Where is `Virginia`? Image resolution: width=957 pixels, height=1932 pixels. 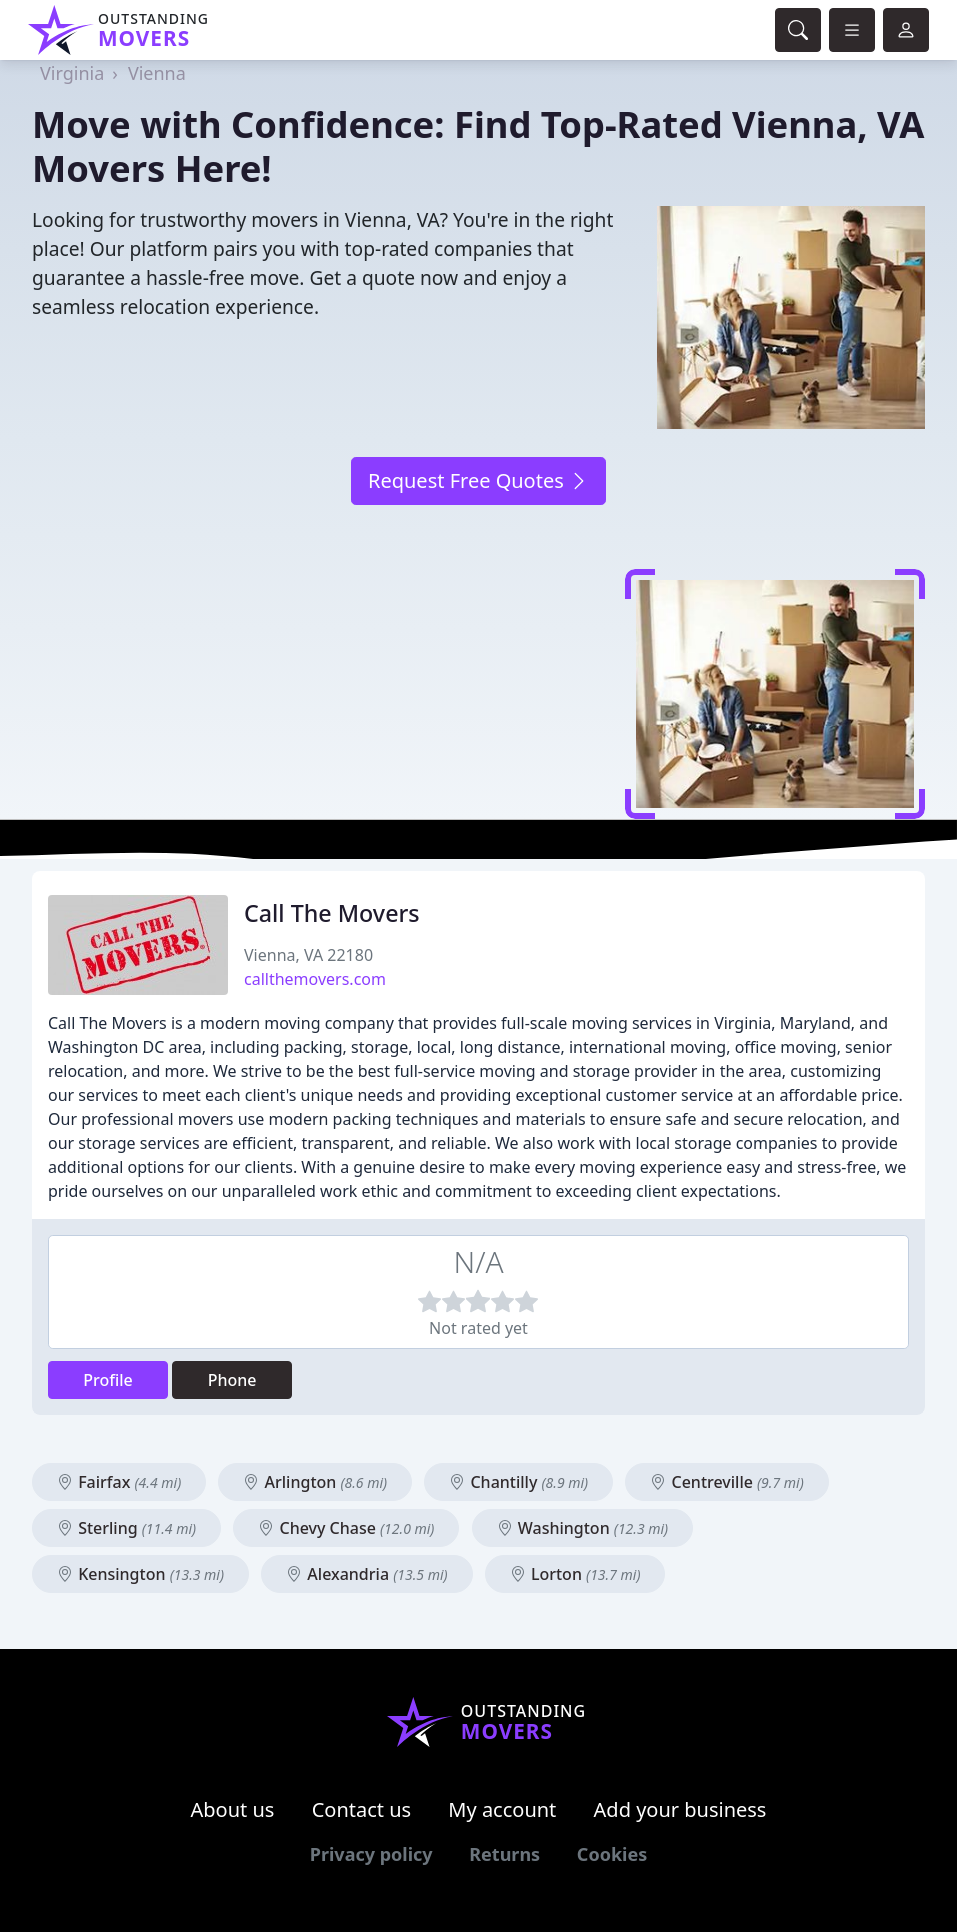 Virginia is located at coordinates (72, 73).